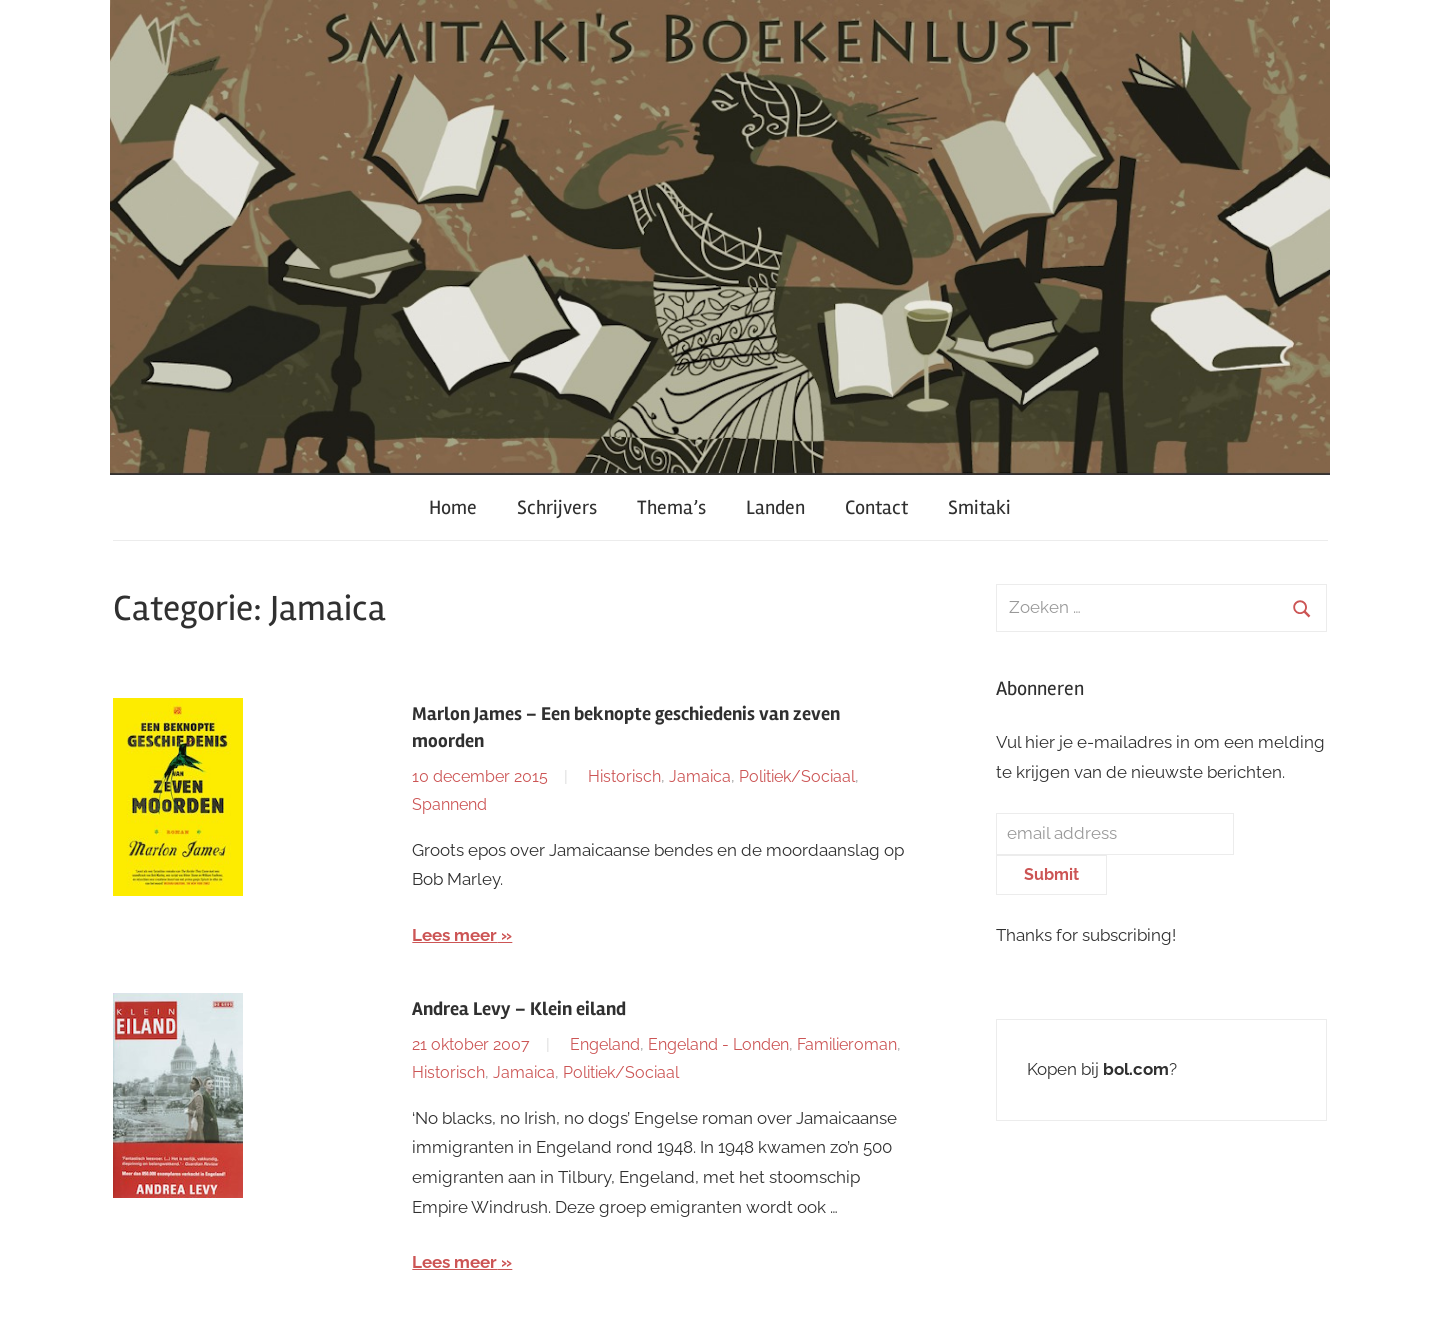 This screenshot has height=1320, width=1440. What do you see at coordinates (605, 1044) in the screenshot?
I see `Engeland` at bounding box center [605, 1044].